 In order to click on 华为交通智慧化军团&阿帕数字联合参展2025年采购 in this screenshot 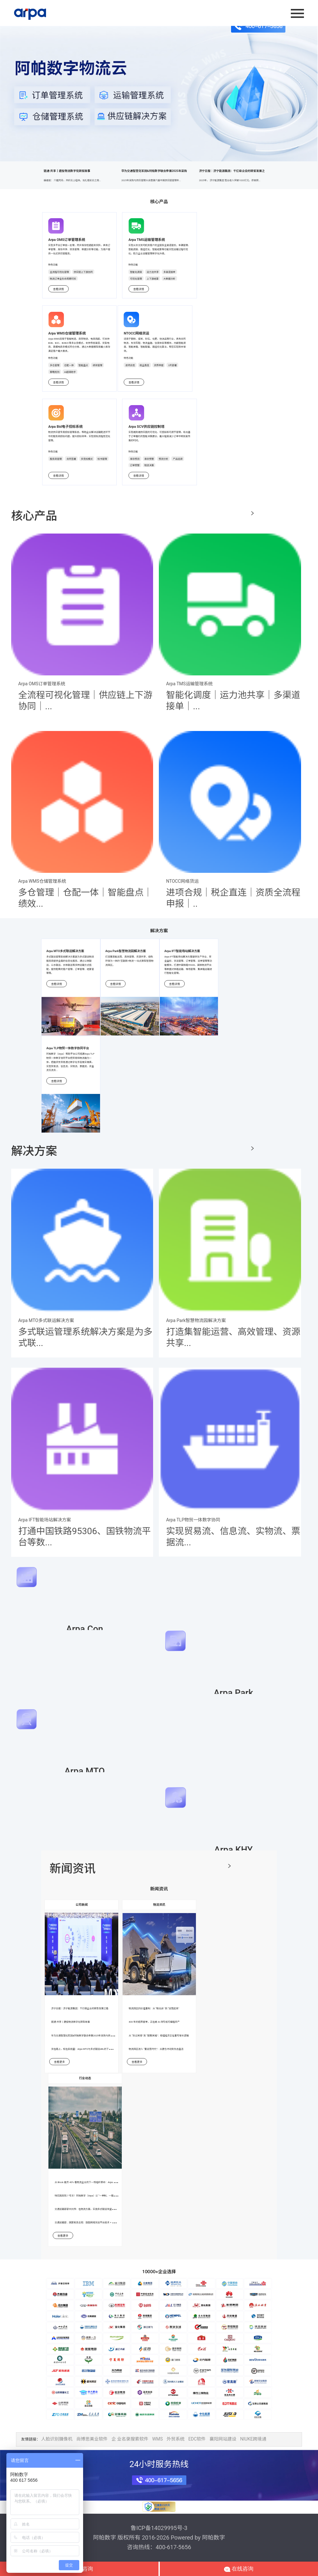, I will do `click(159, 179)`.